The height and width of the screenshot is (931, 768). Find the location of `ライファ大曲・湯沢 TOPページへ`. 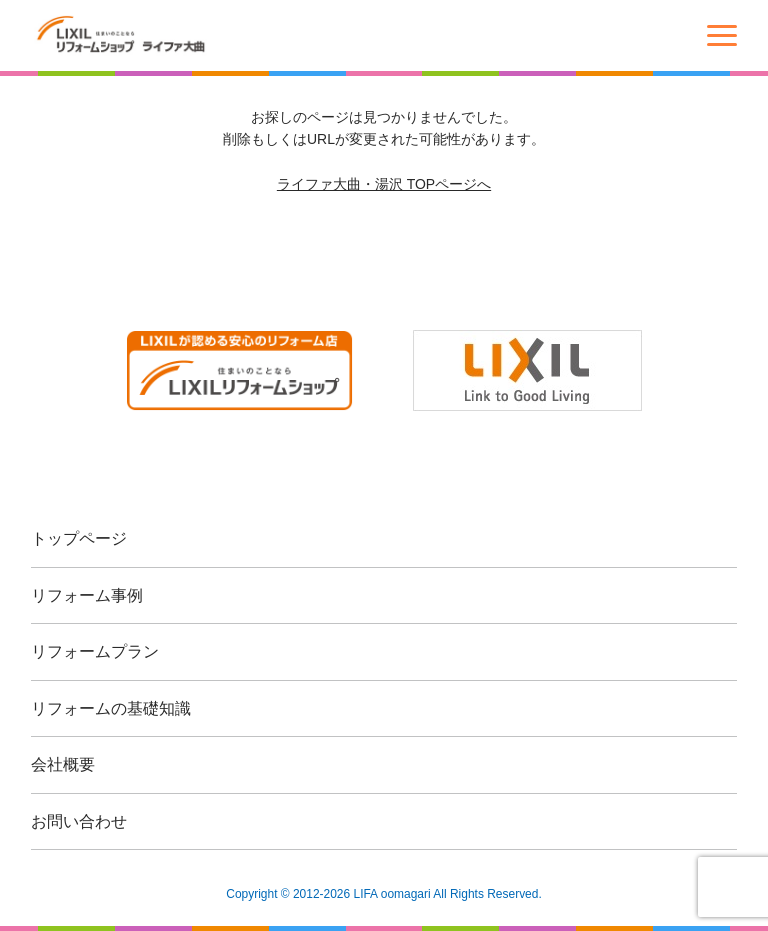

ライファ大曲・湯沢 TOPページへ is located at coordinates (384, 184).